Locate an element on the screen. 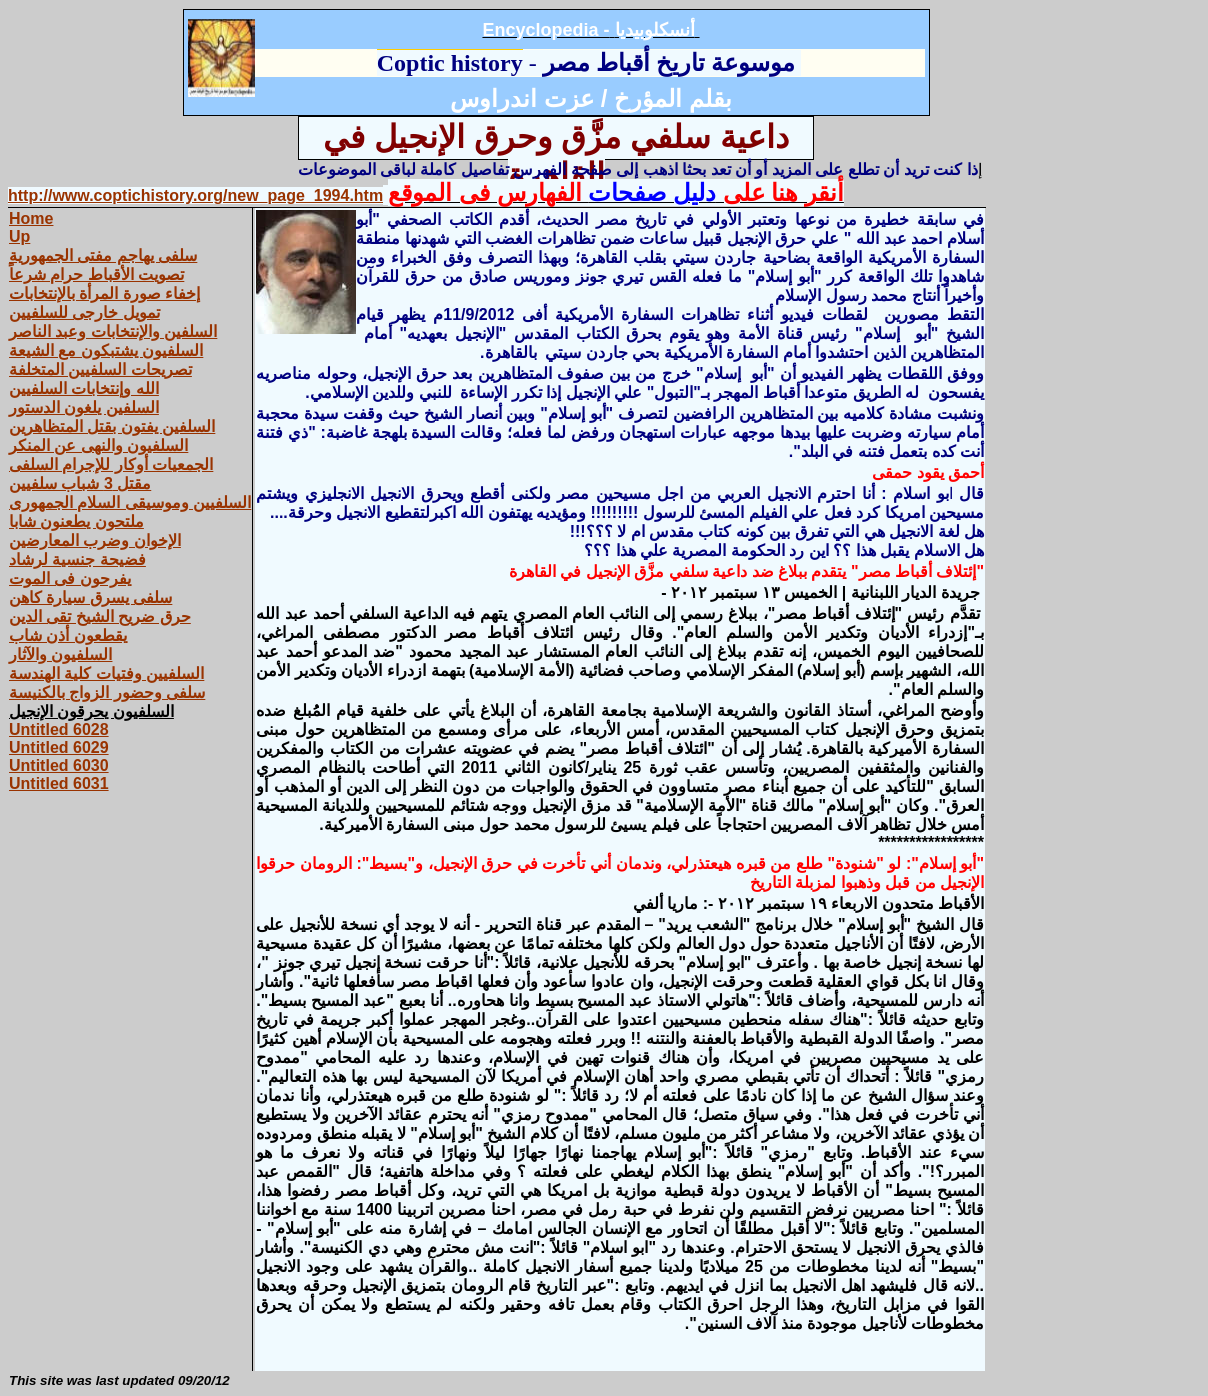 The height and width of the screenshot is (1396, 1208). السلفيين وموسيقى السلام الجمهورى is located at coordinates (130, 502).